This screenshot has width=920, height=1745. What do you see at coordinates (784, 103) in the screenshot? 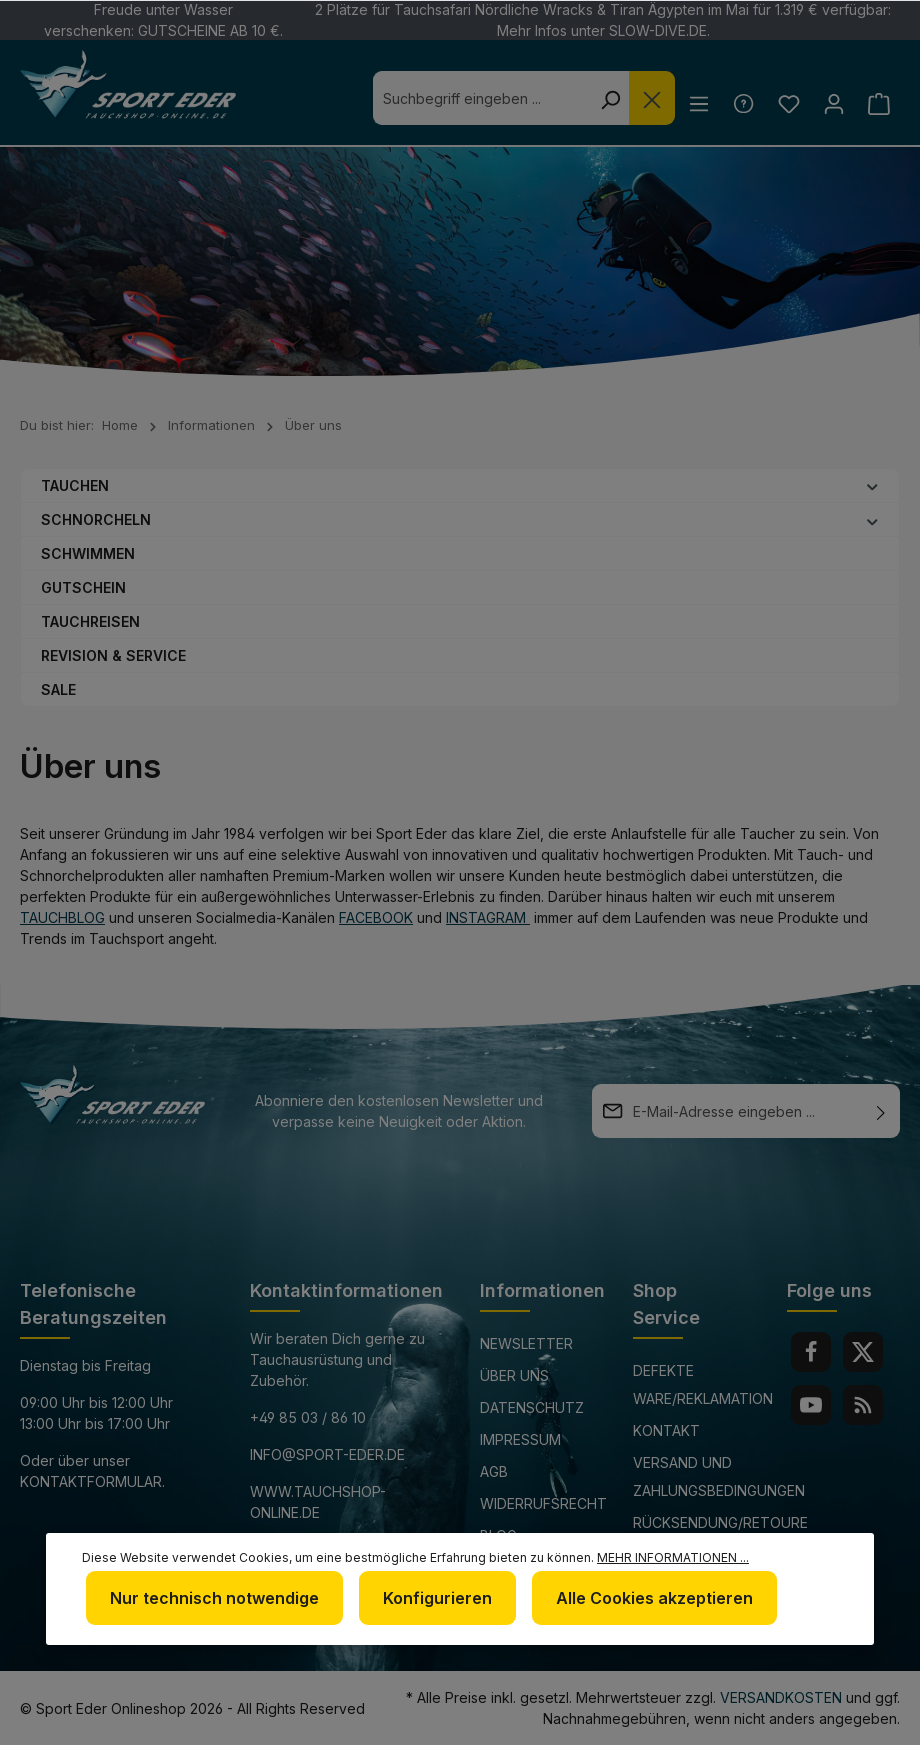
I see `[Merkzettel]` at bounding box center [784, 103].